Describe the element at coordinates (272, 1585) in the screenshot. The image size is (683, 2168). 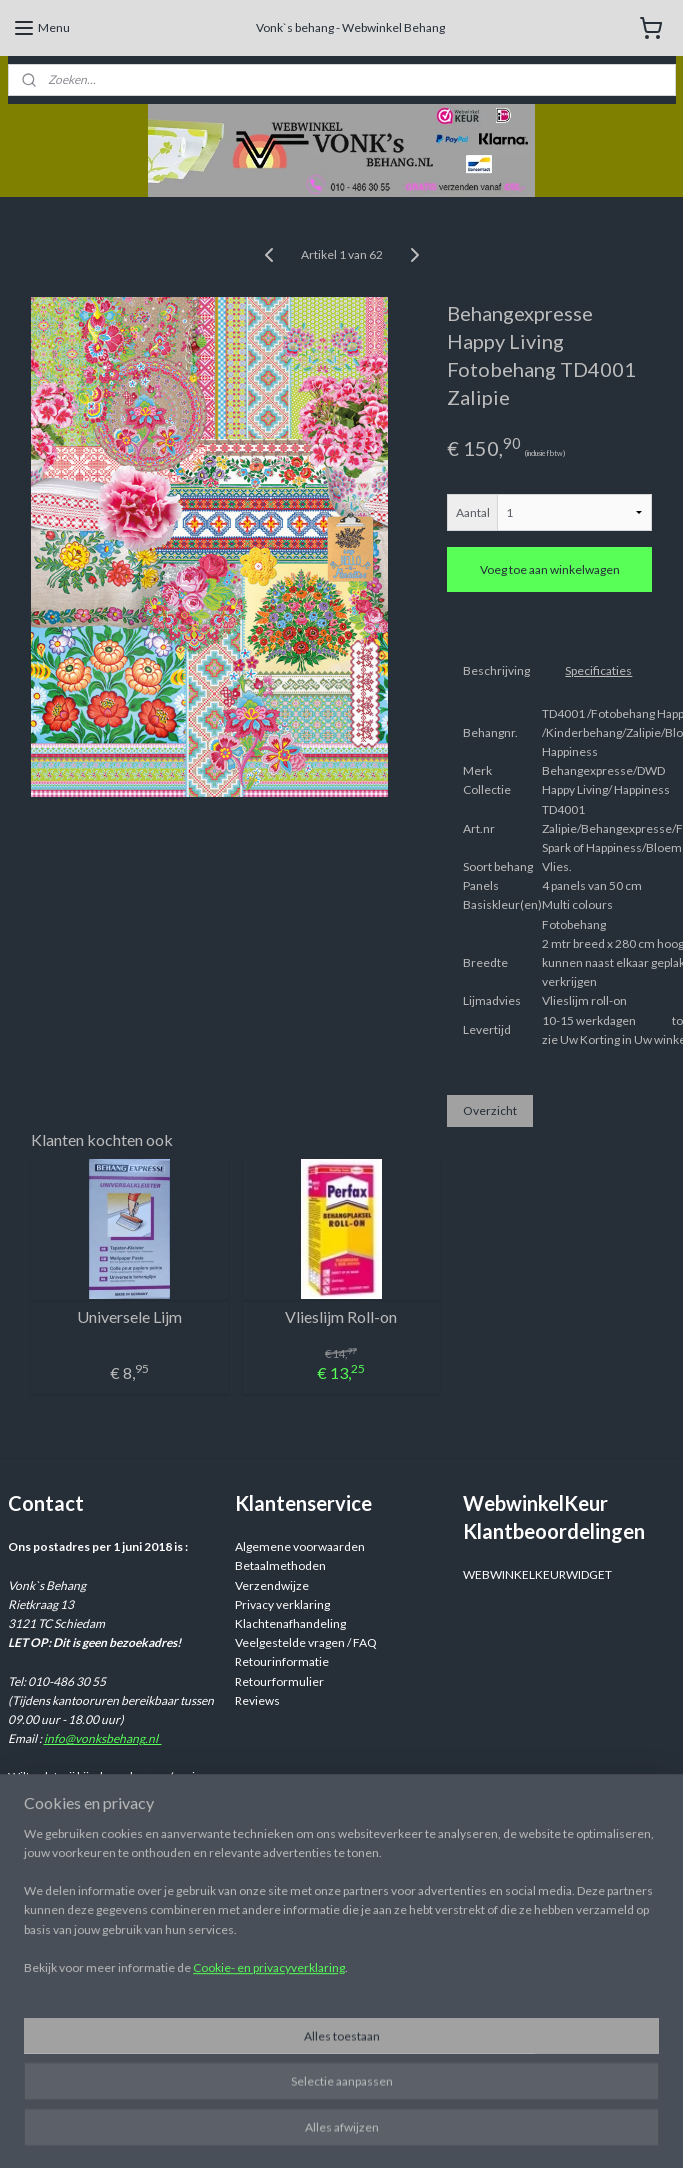
I see `Verzendwijze` at that location.